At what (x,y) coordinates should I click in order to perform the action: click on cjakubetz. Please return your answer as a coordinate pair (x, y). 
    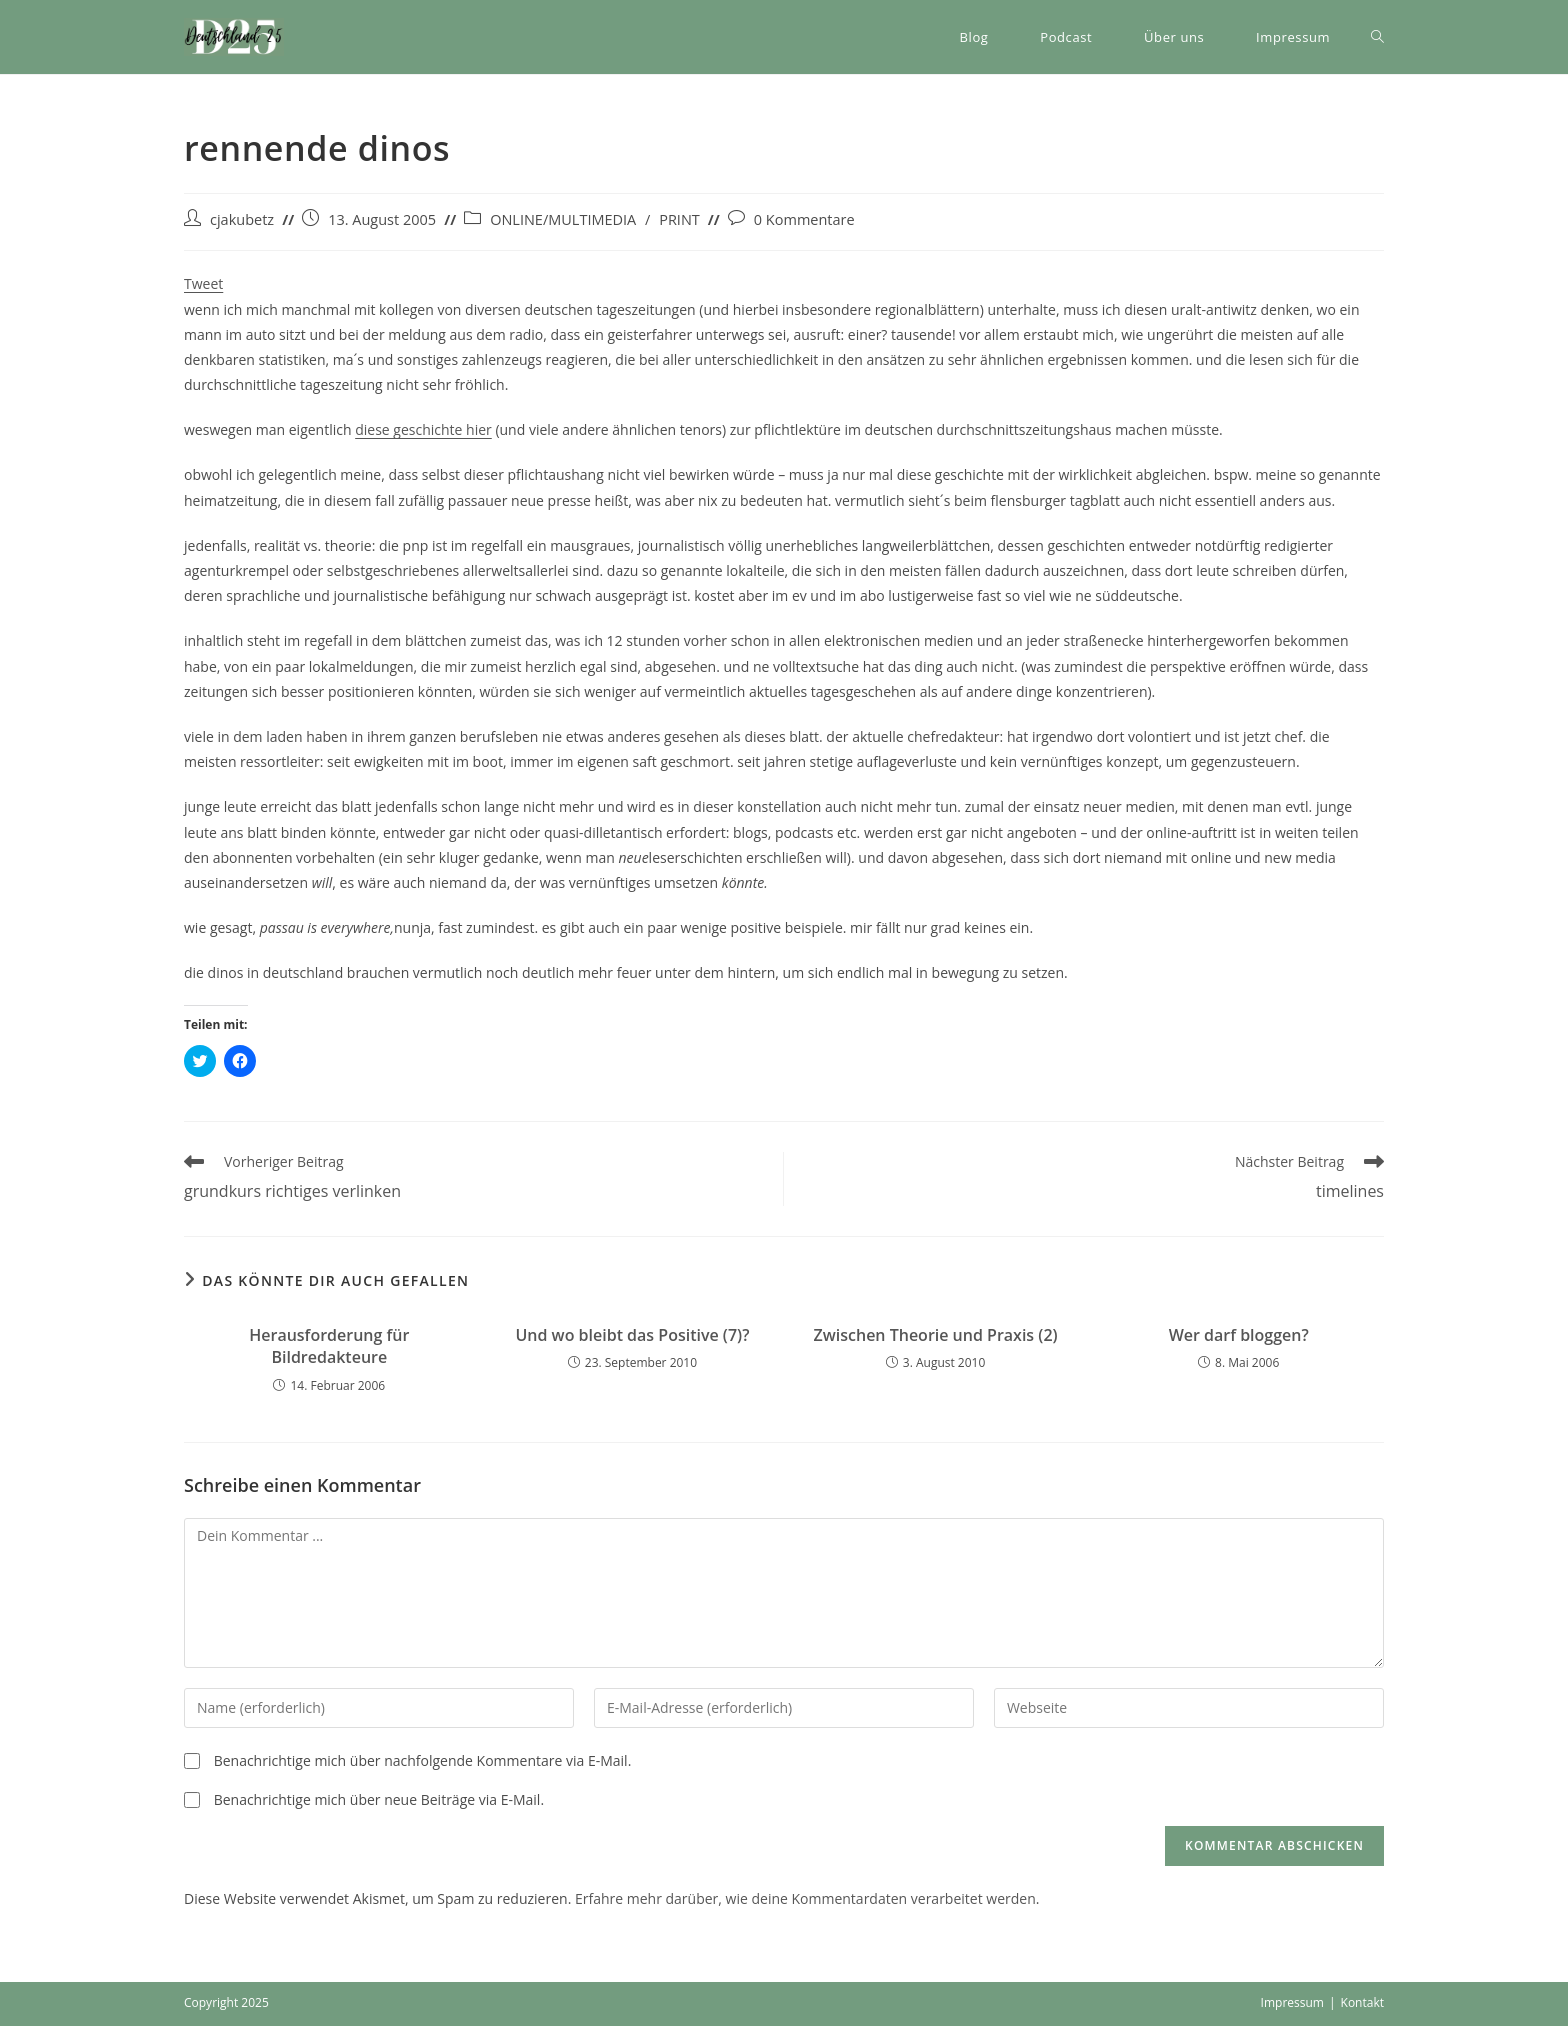
    Looking at the image, I should click on (242, 219).